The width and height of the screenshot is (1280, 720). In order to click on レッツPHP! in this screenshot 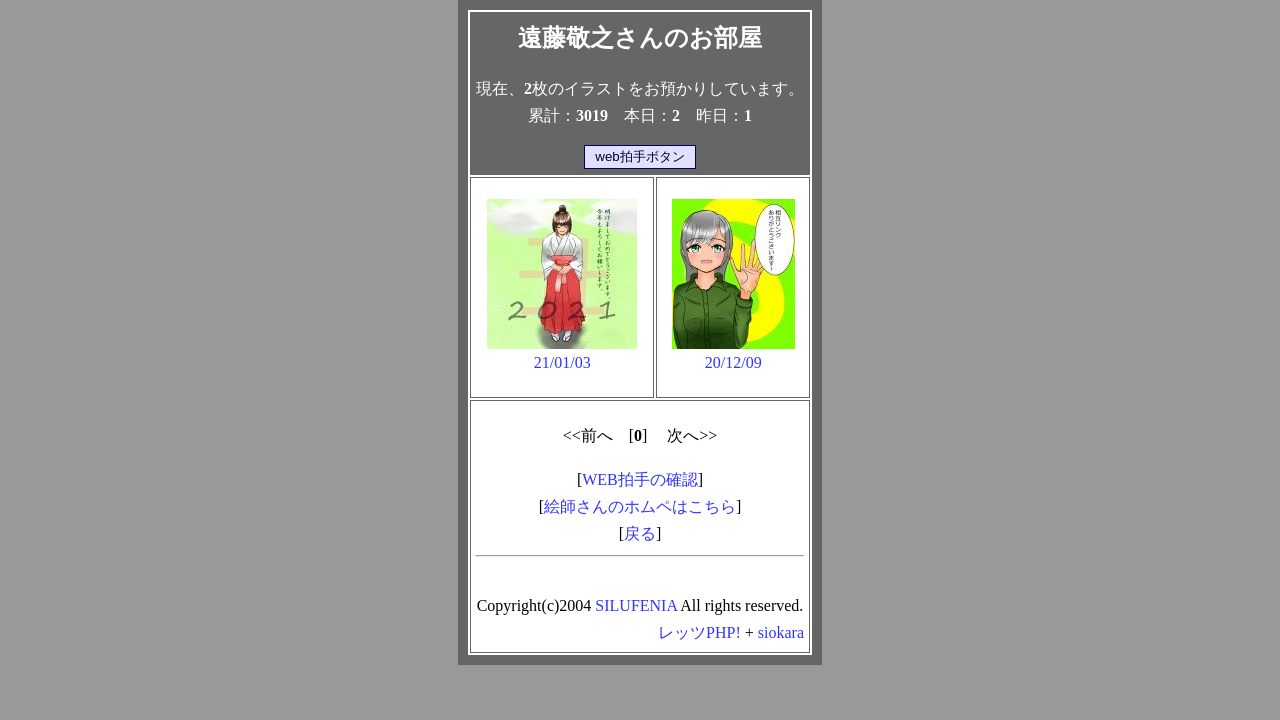, I will do `click(699, 632)`.